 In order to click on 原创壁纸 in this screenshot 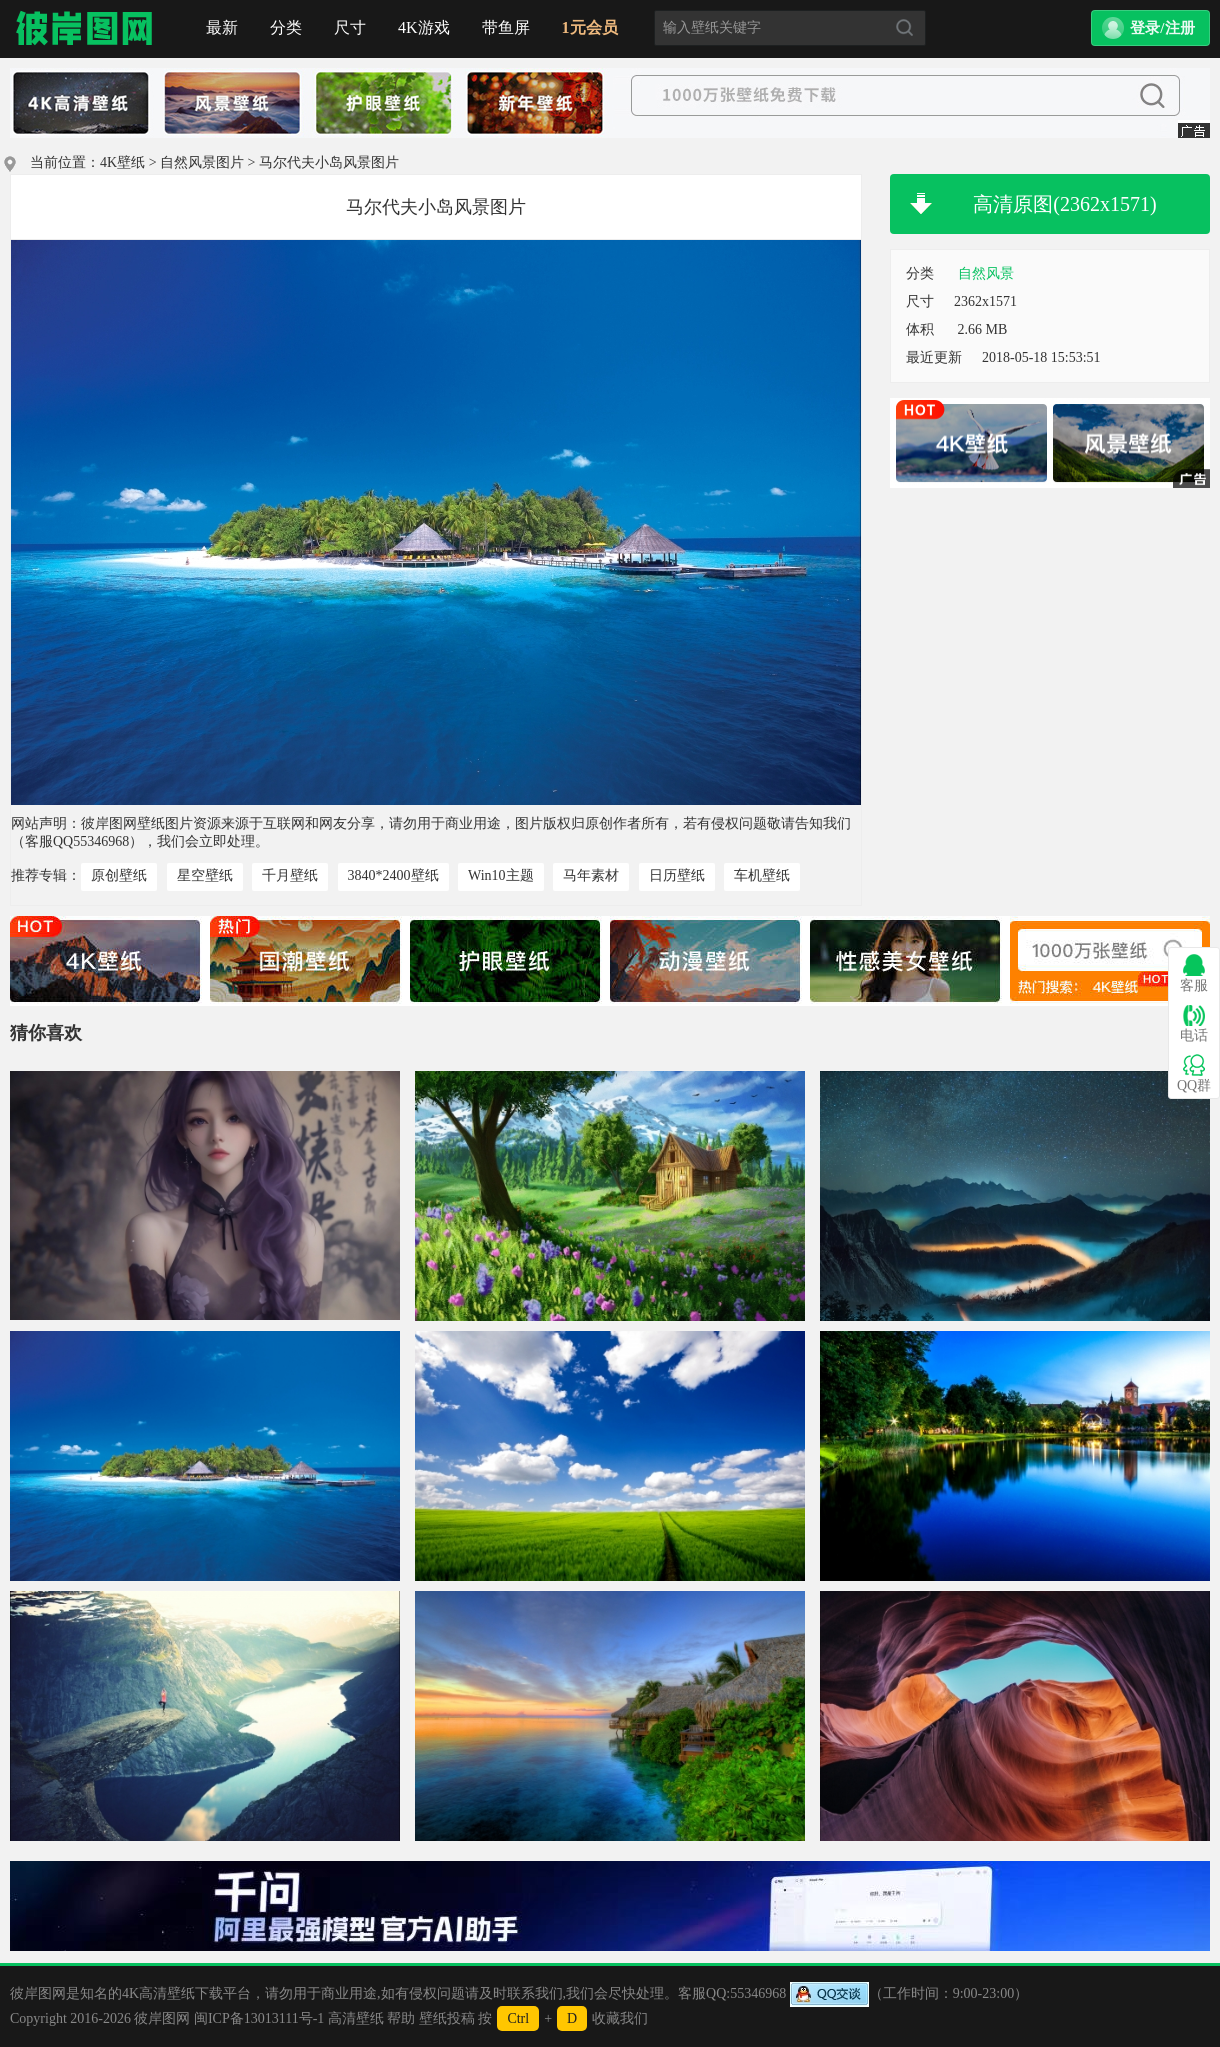, I will do `click(119, 875)`.